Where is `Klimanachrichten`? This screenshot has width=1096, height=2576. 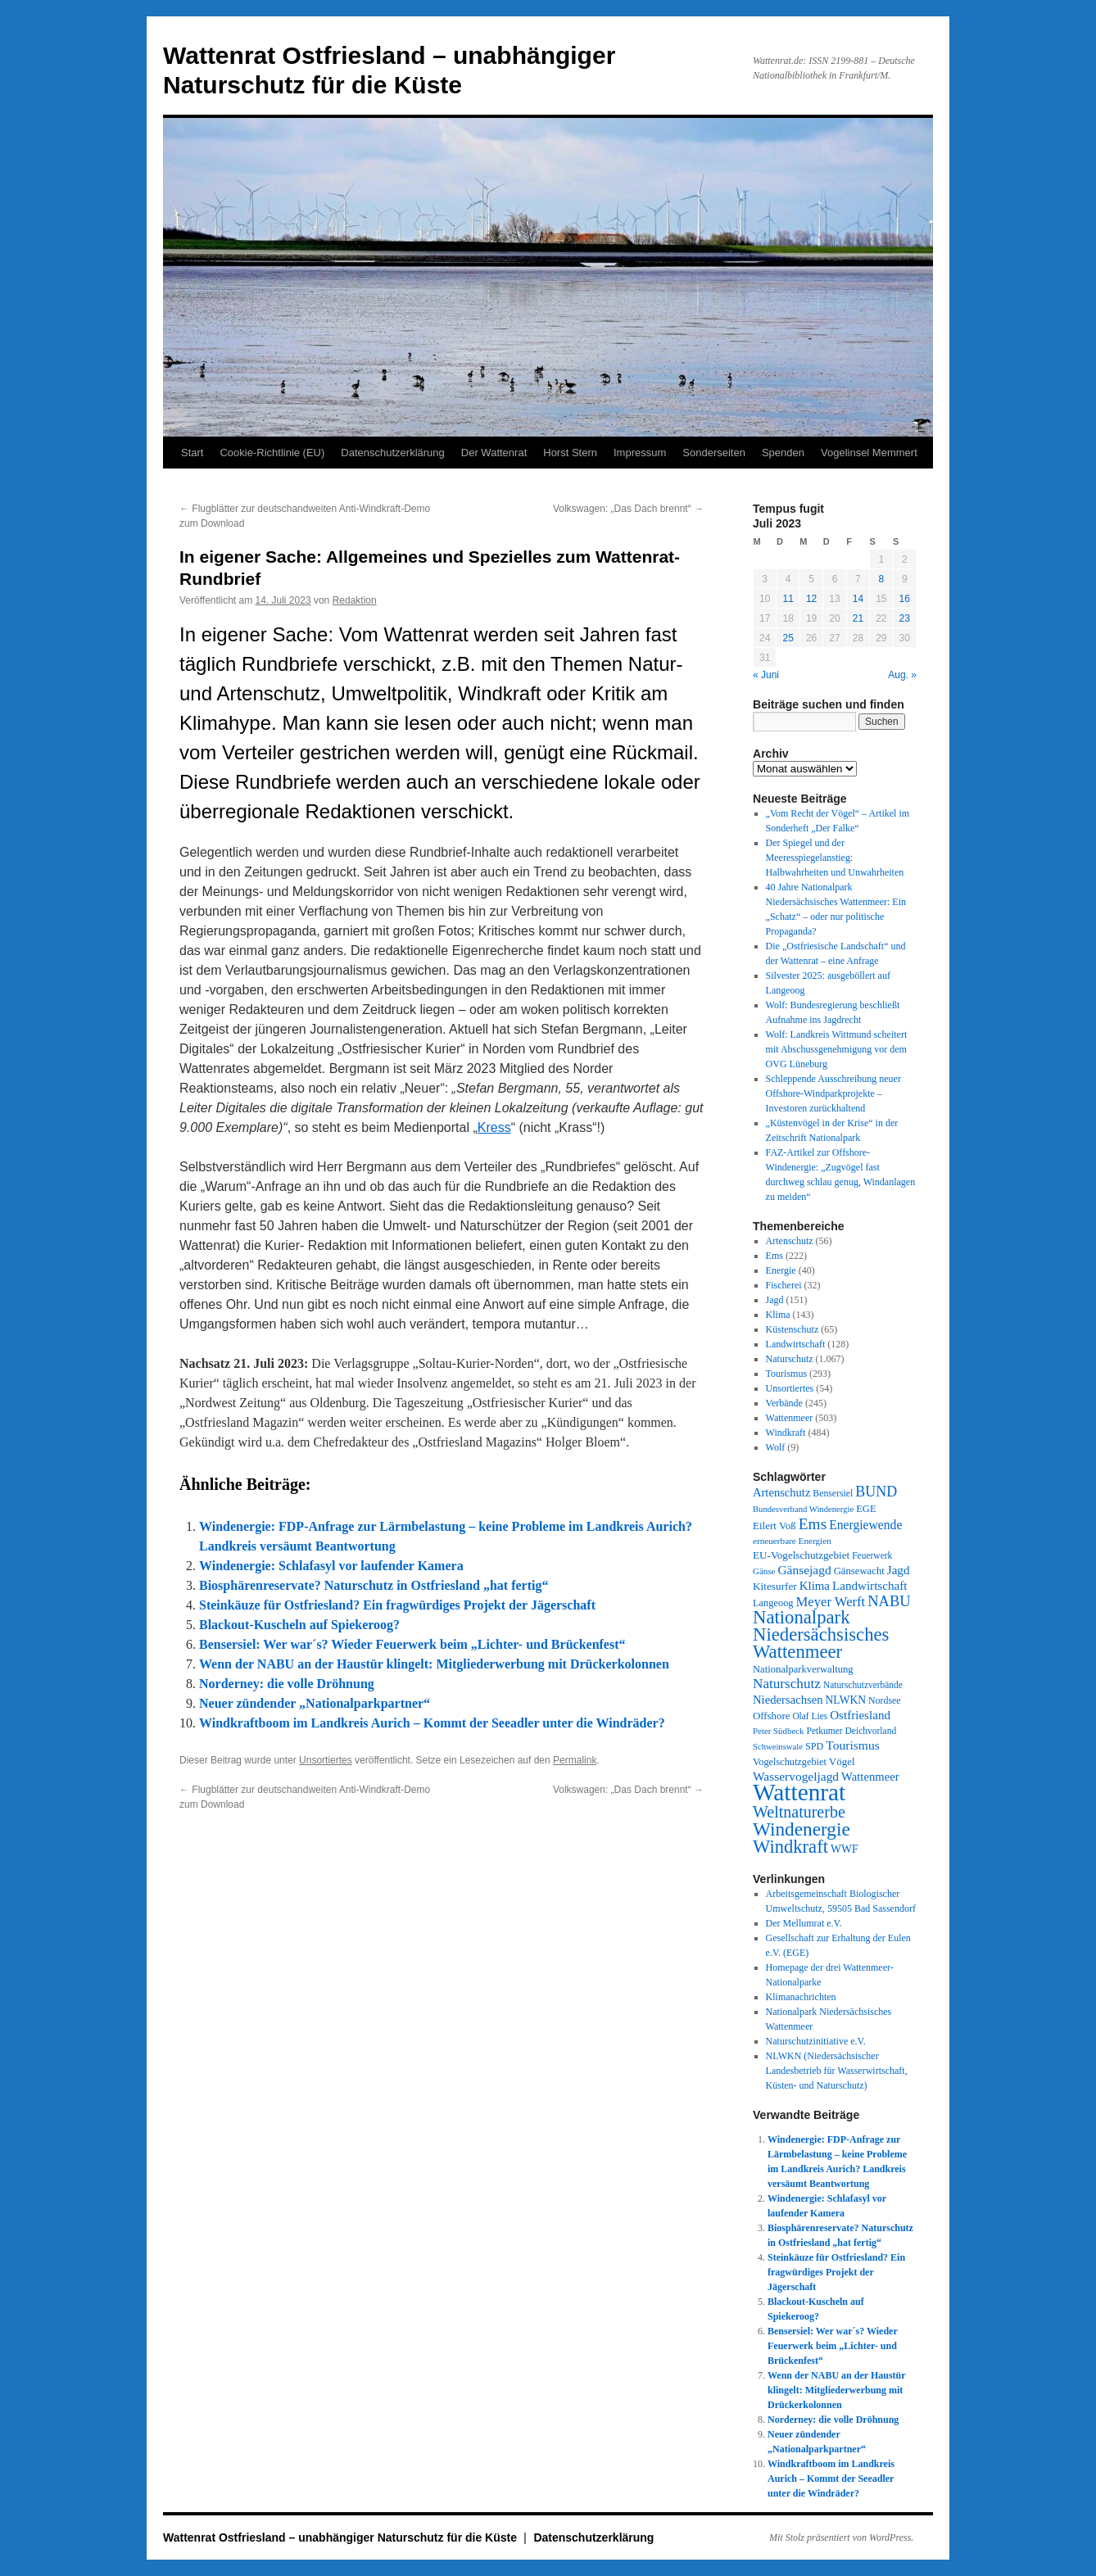
Klimanachrichten is located at coordinates (801, 1997).